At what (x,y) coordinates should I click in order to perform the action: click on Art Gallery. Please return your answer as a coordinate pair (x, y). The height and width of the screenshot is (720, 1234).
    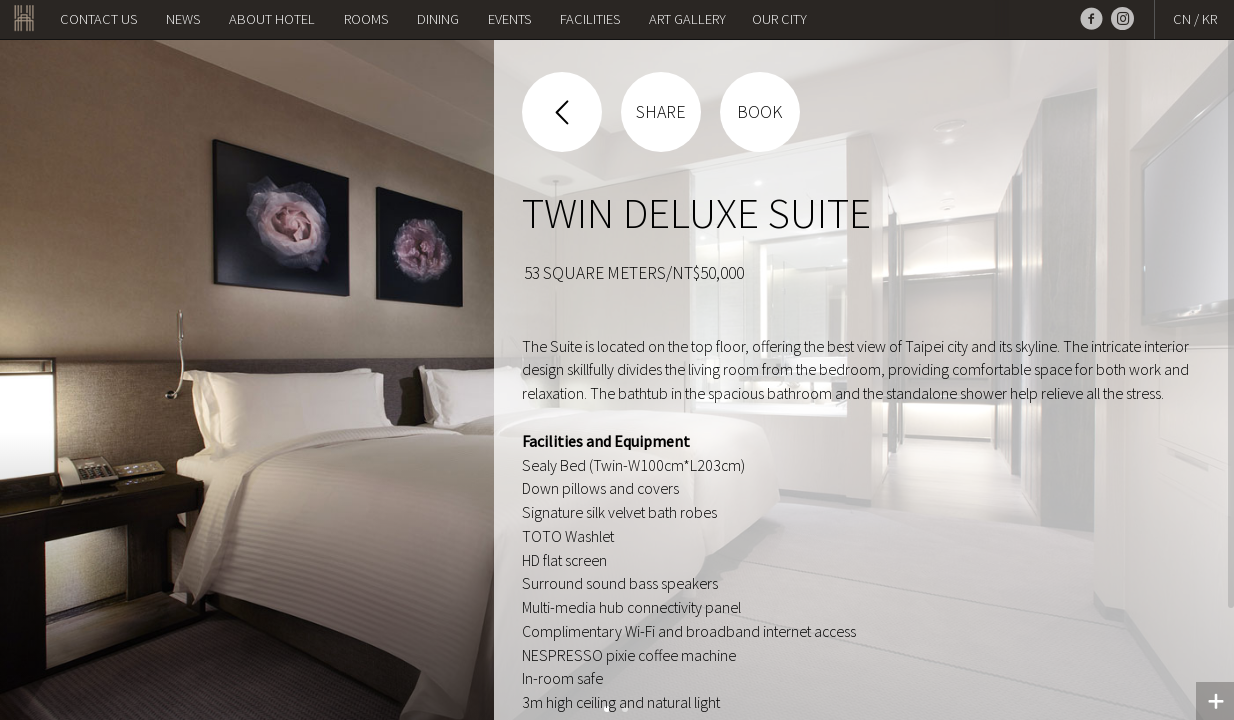
    Looking at the image, I should click on (687, 19).